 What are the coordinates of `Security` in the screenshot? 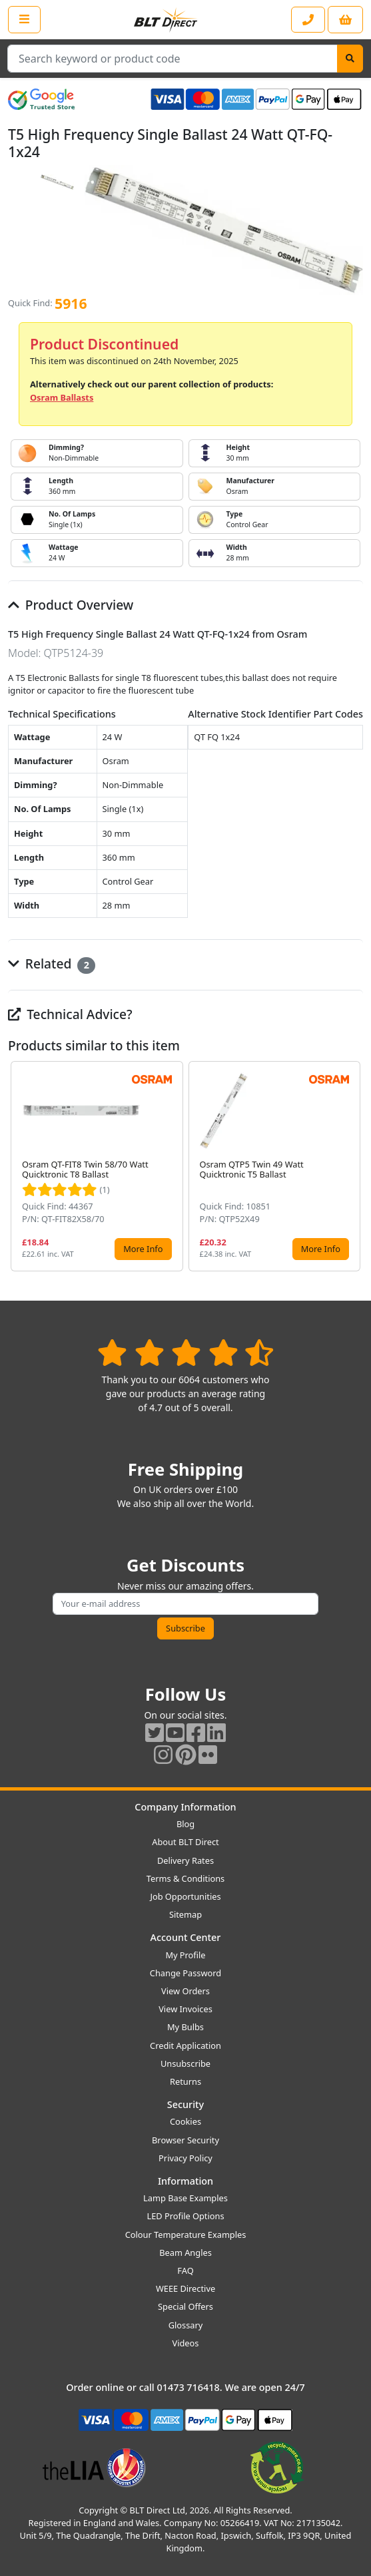 It's located at (185, 2104).